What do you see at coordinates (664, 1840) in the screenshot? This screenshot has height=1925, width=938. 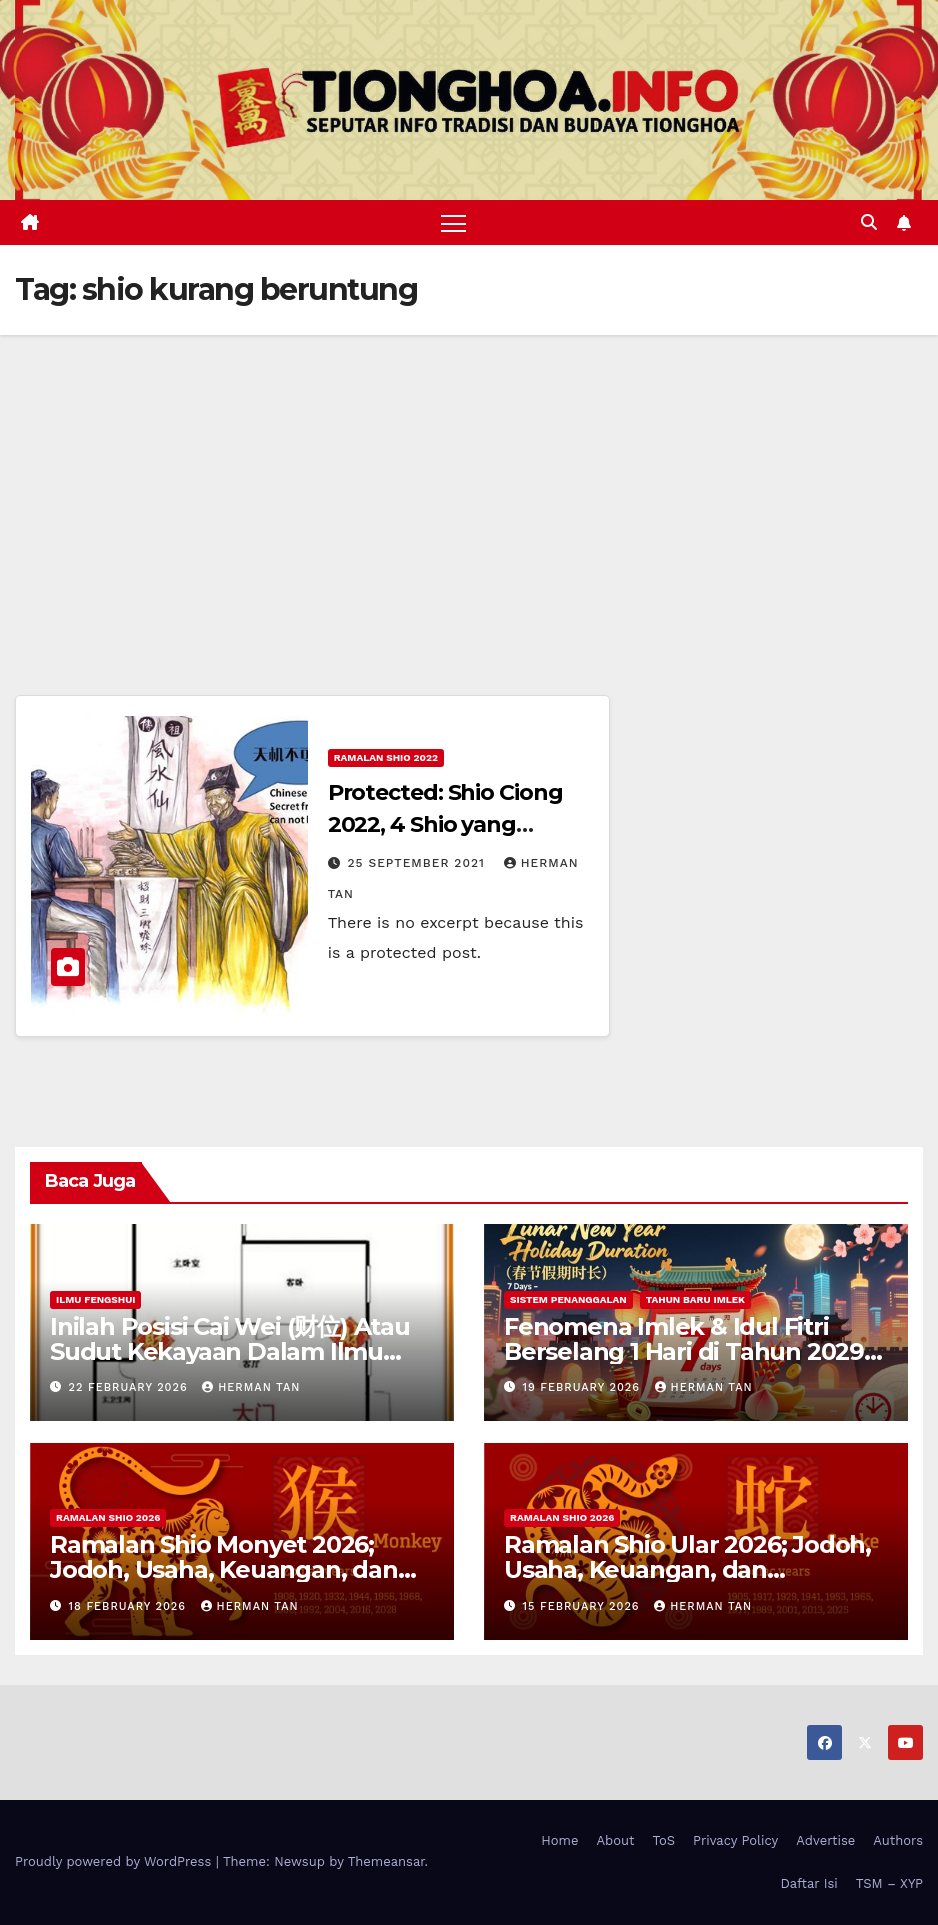 I see `ToS` at bounding box center [664, 1840].